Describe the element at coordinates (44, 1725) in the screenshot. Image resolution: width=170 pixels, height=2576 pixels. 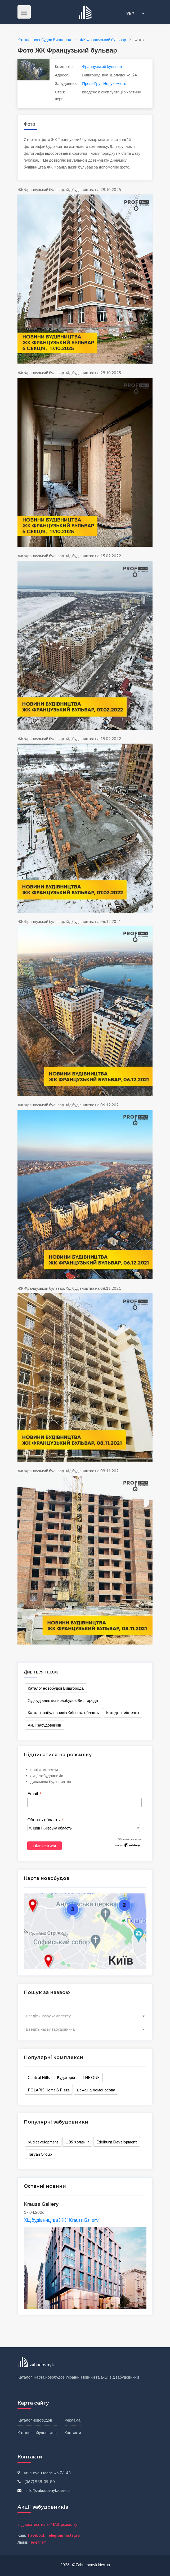
I see `Акції забудовників` at that location.